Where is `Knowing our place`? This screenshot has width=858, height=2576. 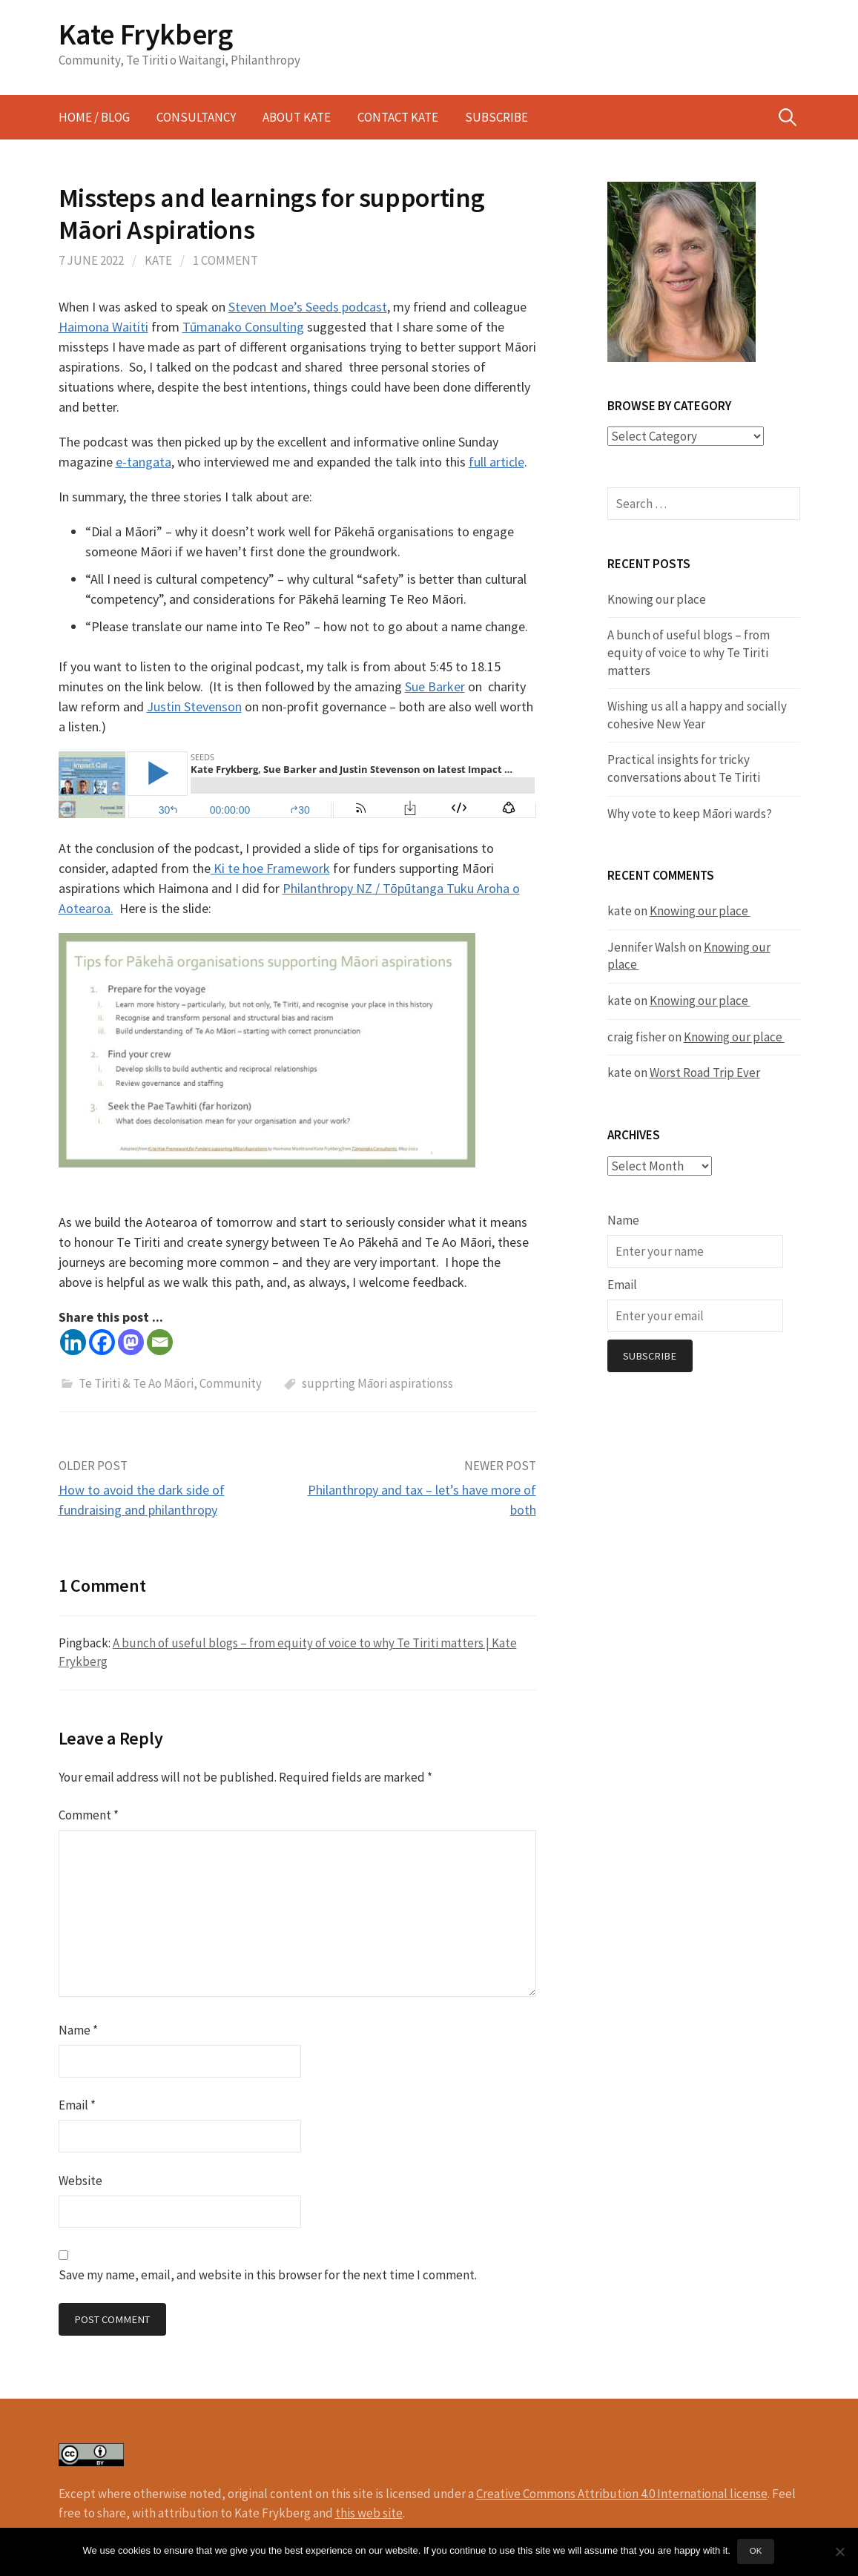 Knowing our place is located at coordinates (657, 598).